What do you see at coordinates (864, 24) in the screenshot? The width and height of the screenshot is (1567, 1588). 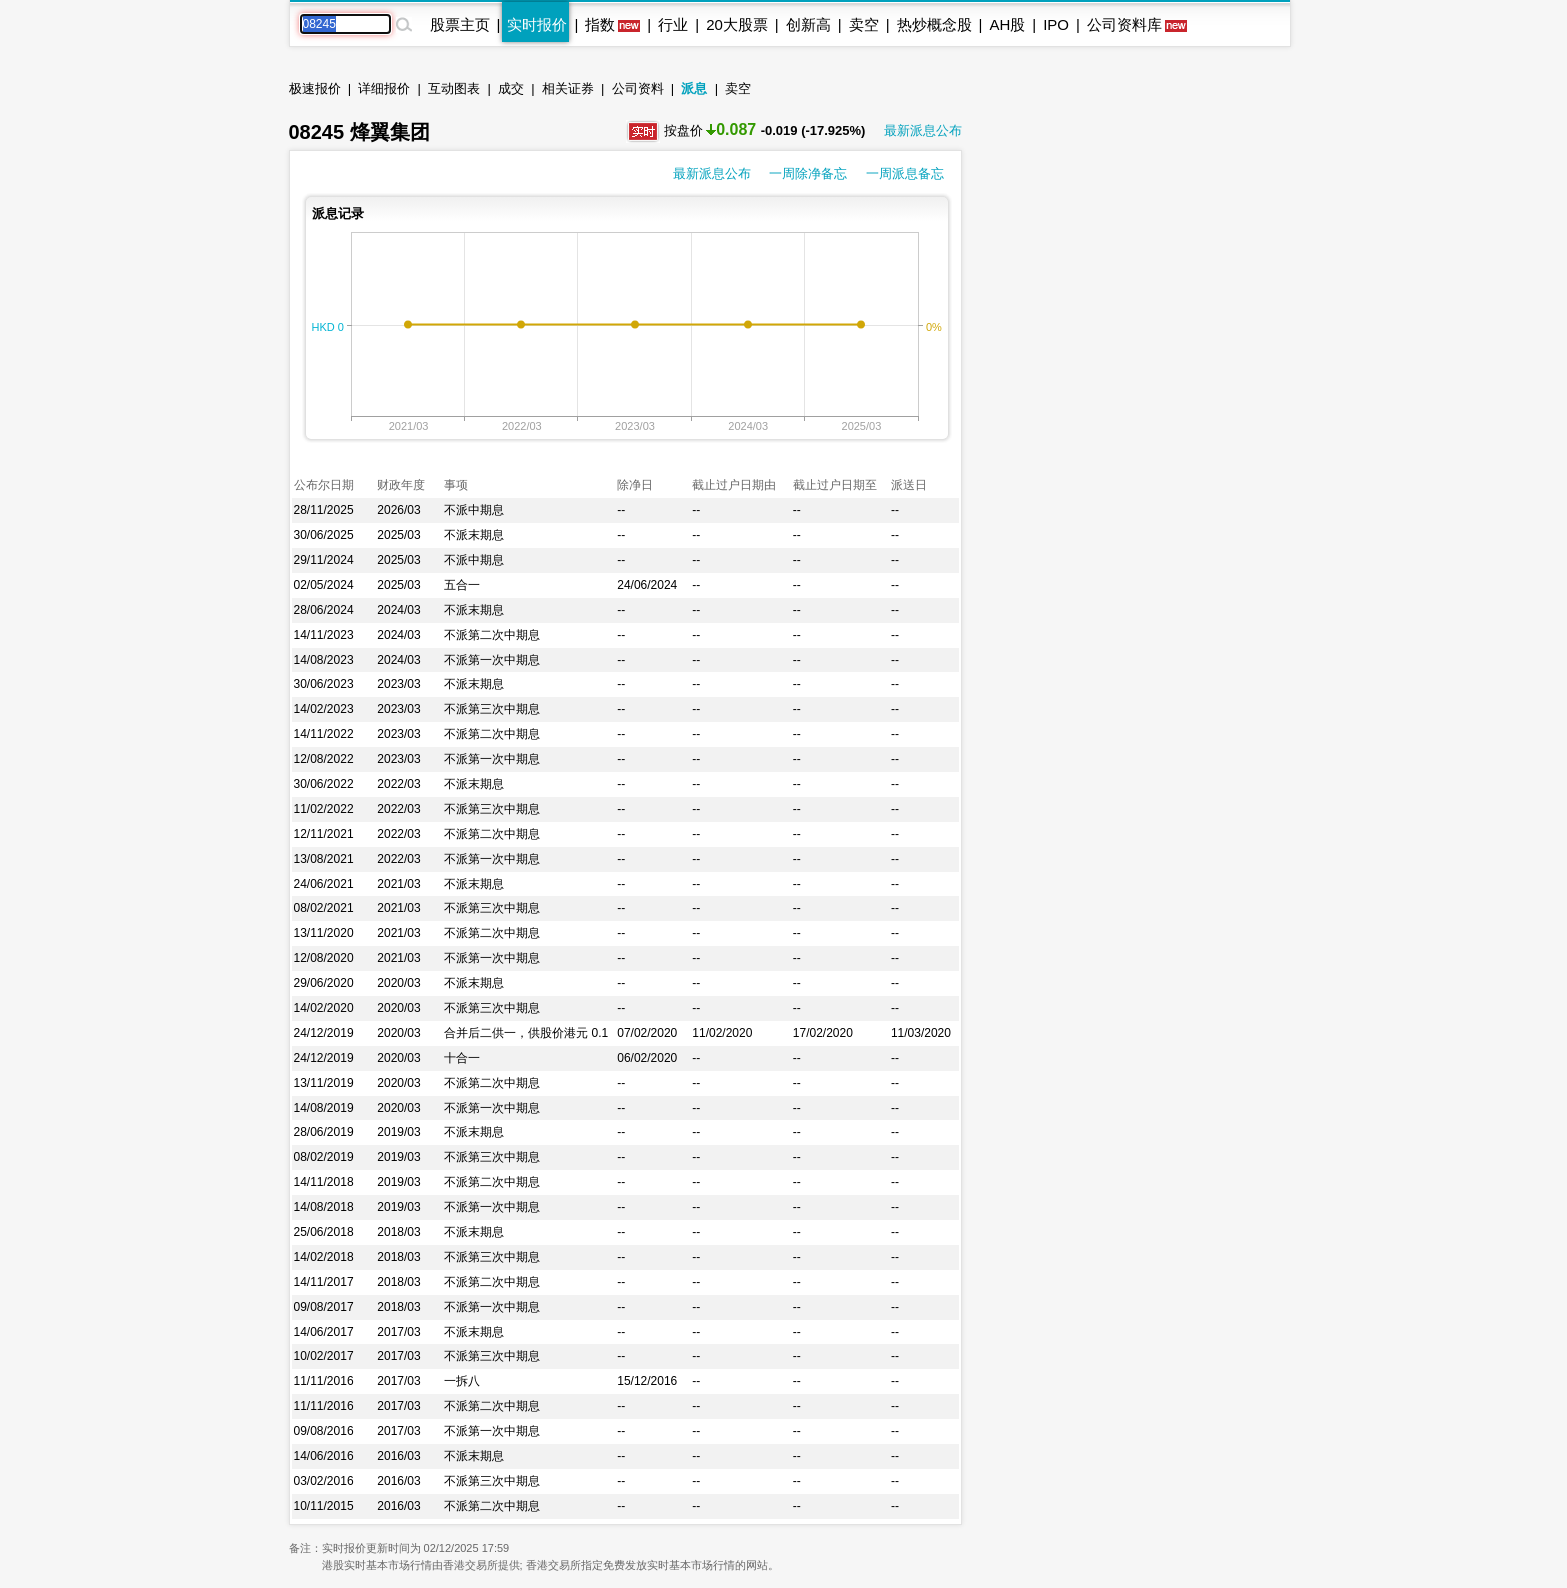 I see `卖空` at bounding box center [864, 24].